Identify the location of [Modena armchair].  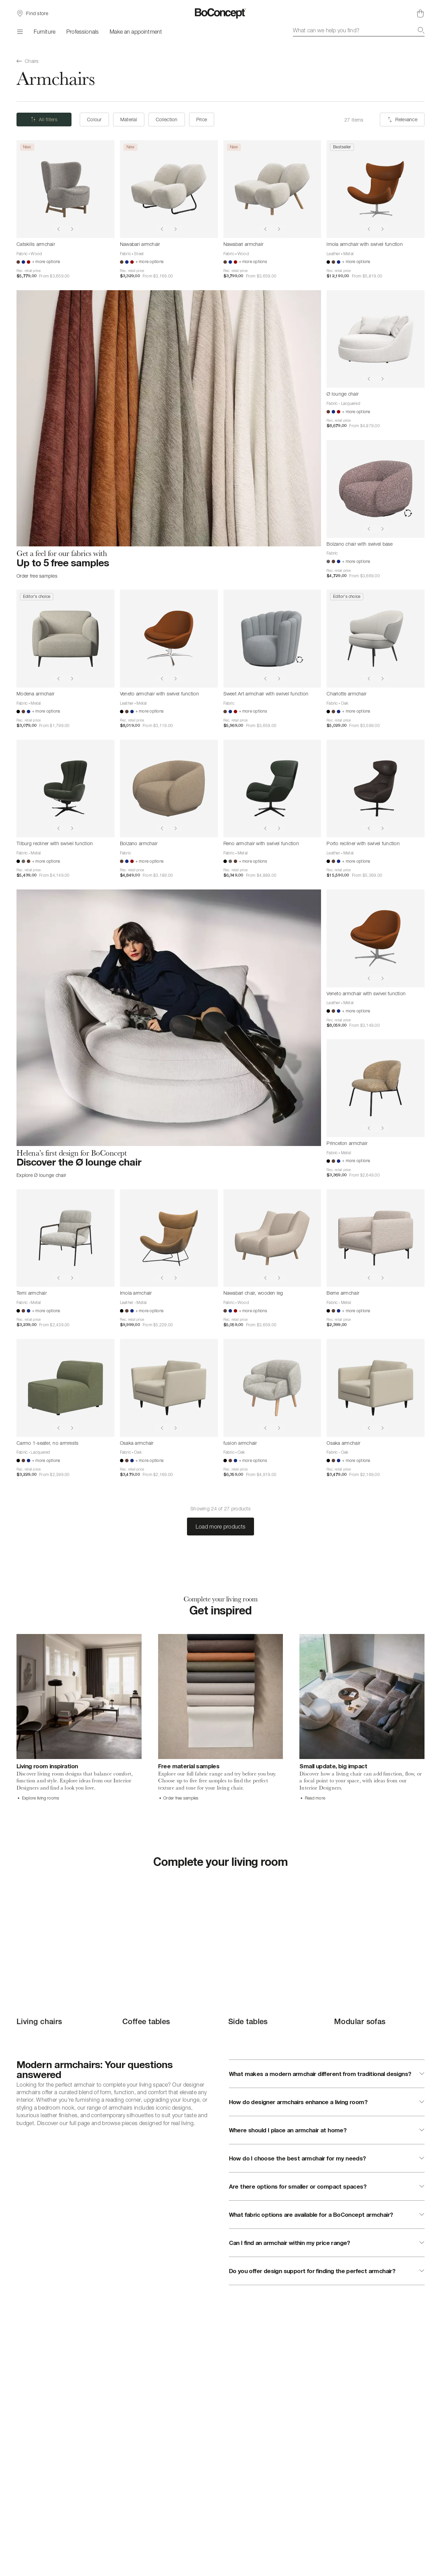
(65, 639).